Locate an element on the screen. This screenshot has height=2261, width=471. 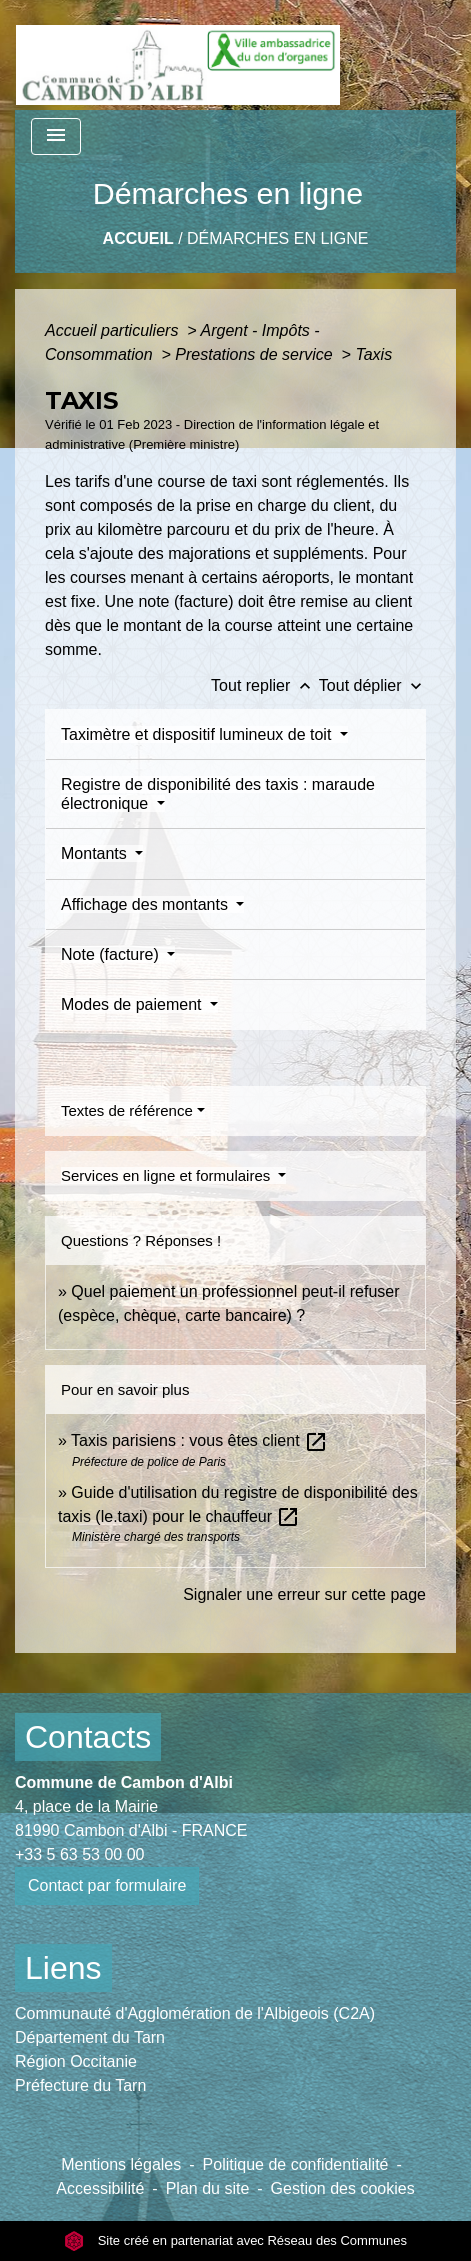
Communauté d'Agglomération de l'Albigeois (C2A) is located at coordinates (195, 2013).